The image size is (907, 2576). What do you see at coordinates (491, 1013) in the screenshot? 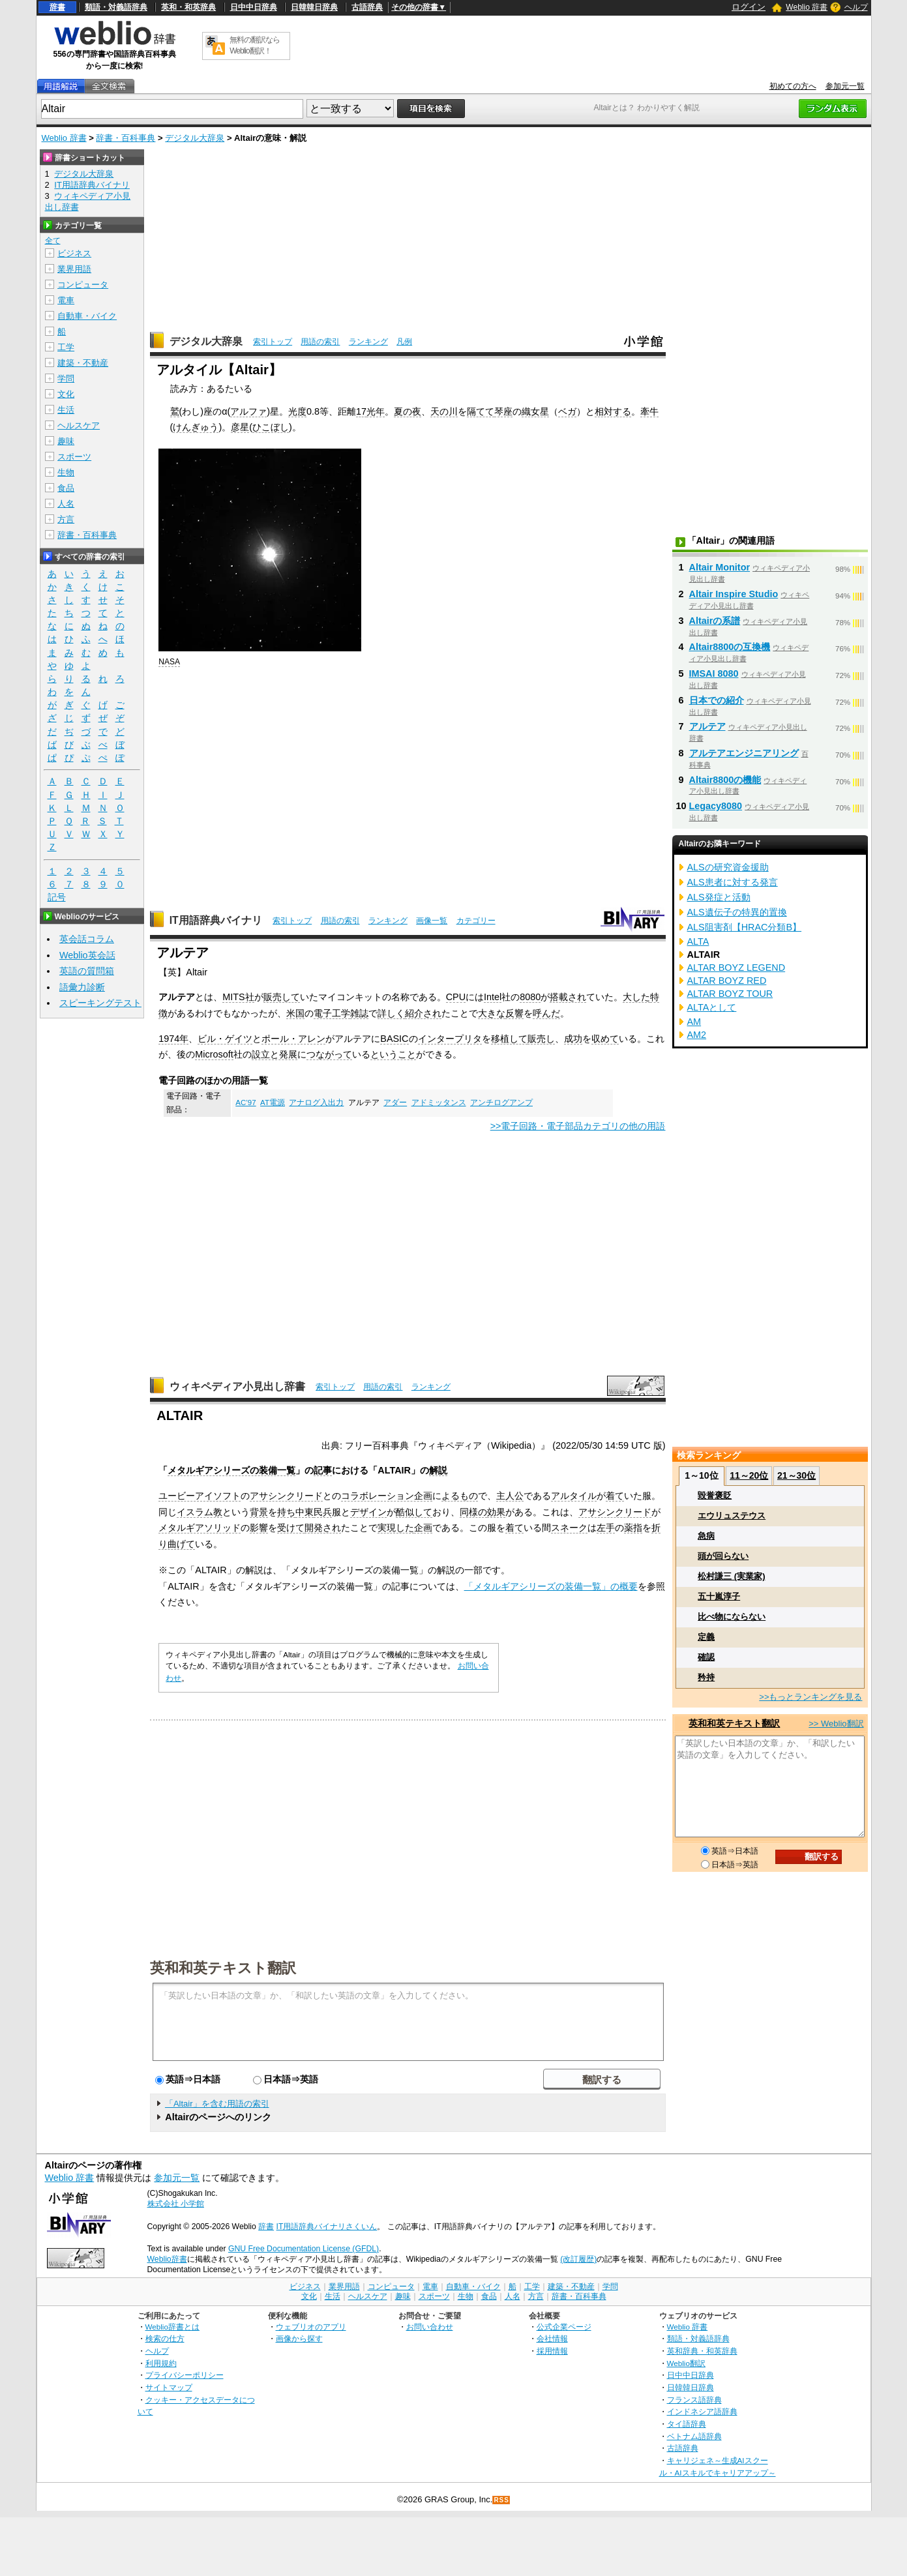
I see `大きな` at bounding box center [491, 1013].